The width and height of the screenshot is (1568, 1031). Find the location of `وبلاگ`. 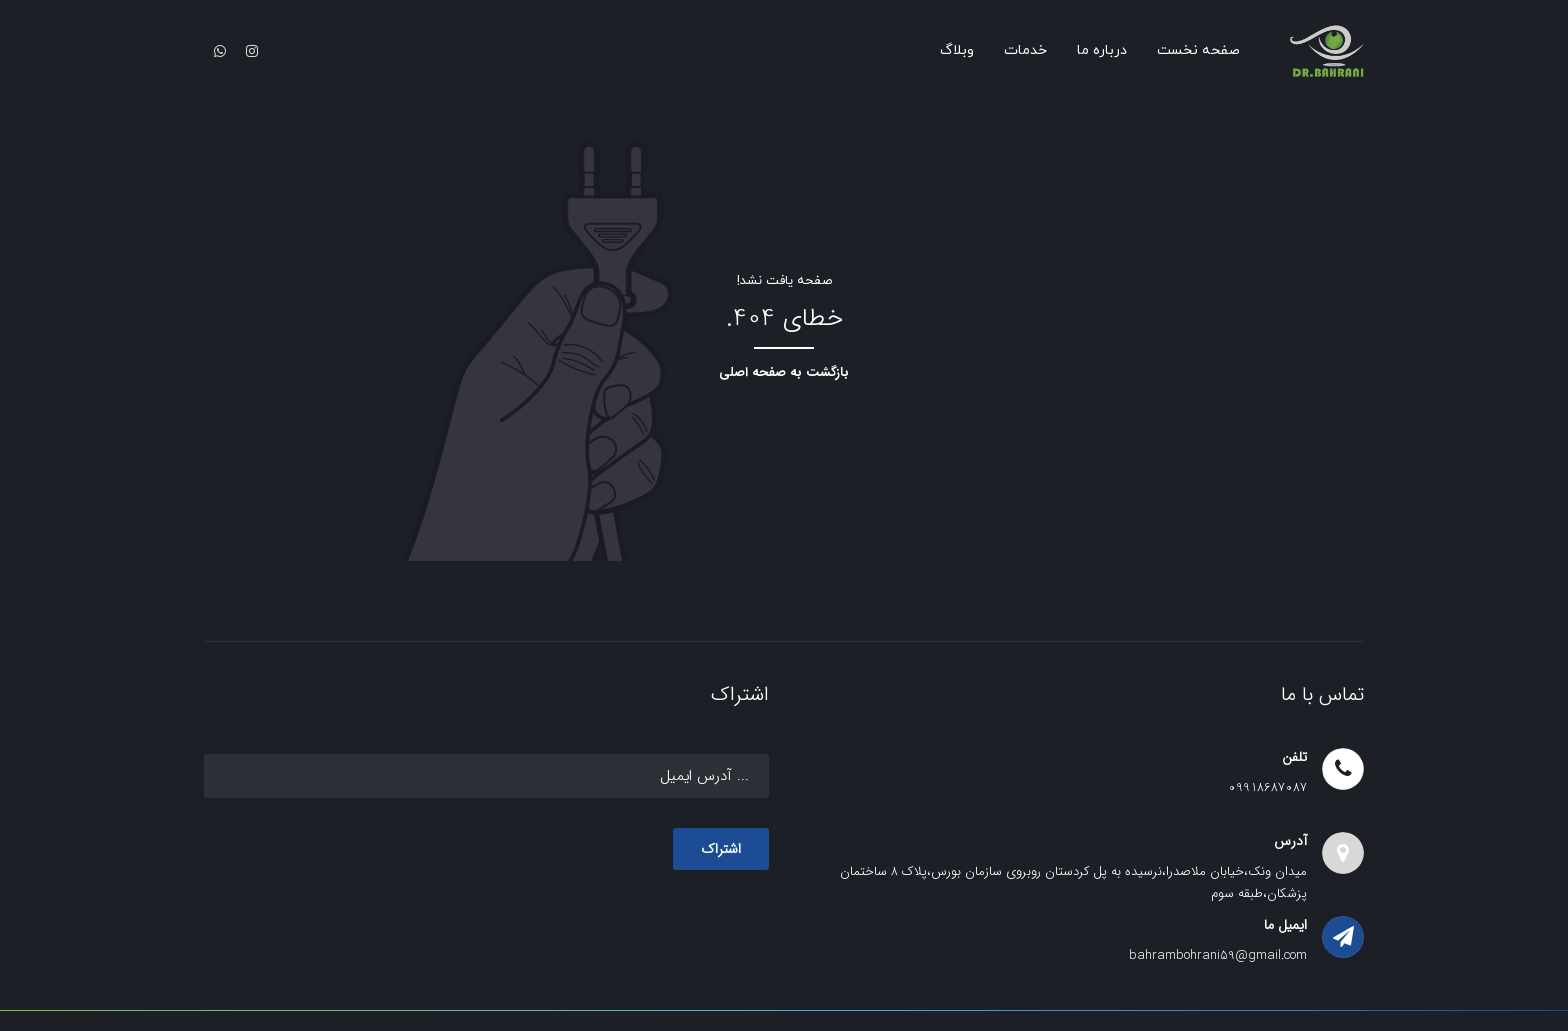

وبلاگ is located at coordinates (957, 50).